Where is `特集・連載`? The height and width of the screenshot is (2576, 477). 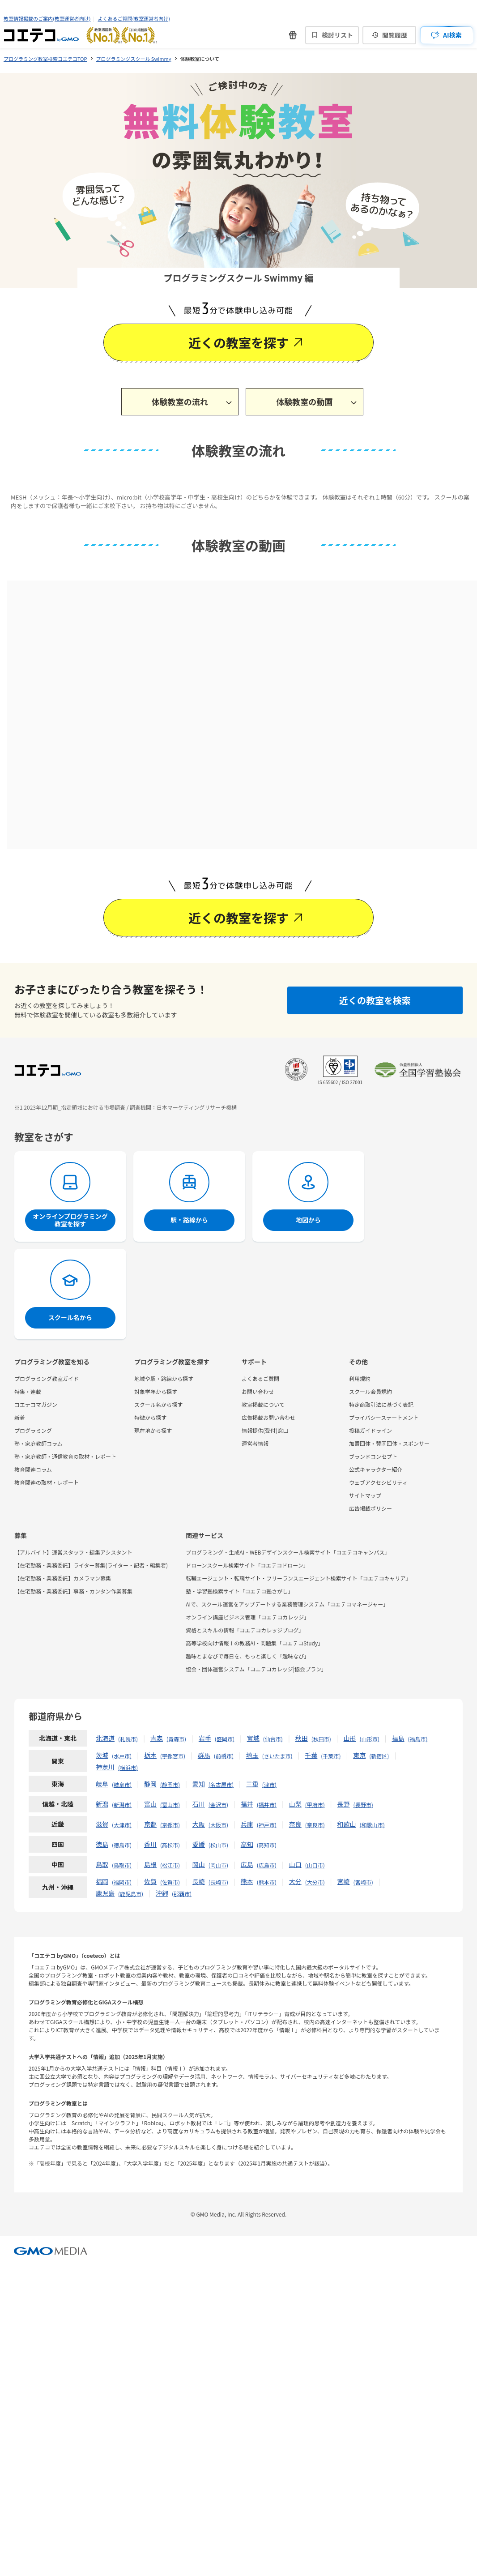
特集・連載 is located at coordinates (27, 1391).